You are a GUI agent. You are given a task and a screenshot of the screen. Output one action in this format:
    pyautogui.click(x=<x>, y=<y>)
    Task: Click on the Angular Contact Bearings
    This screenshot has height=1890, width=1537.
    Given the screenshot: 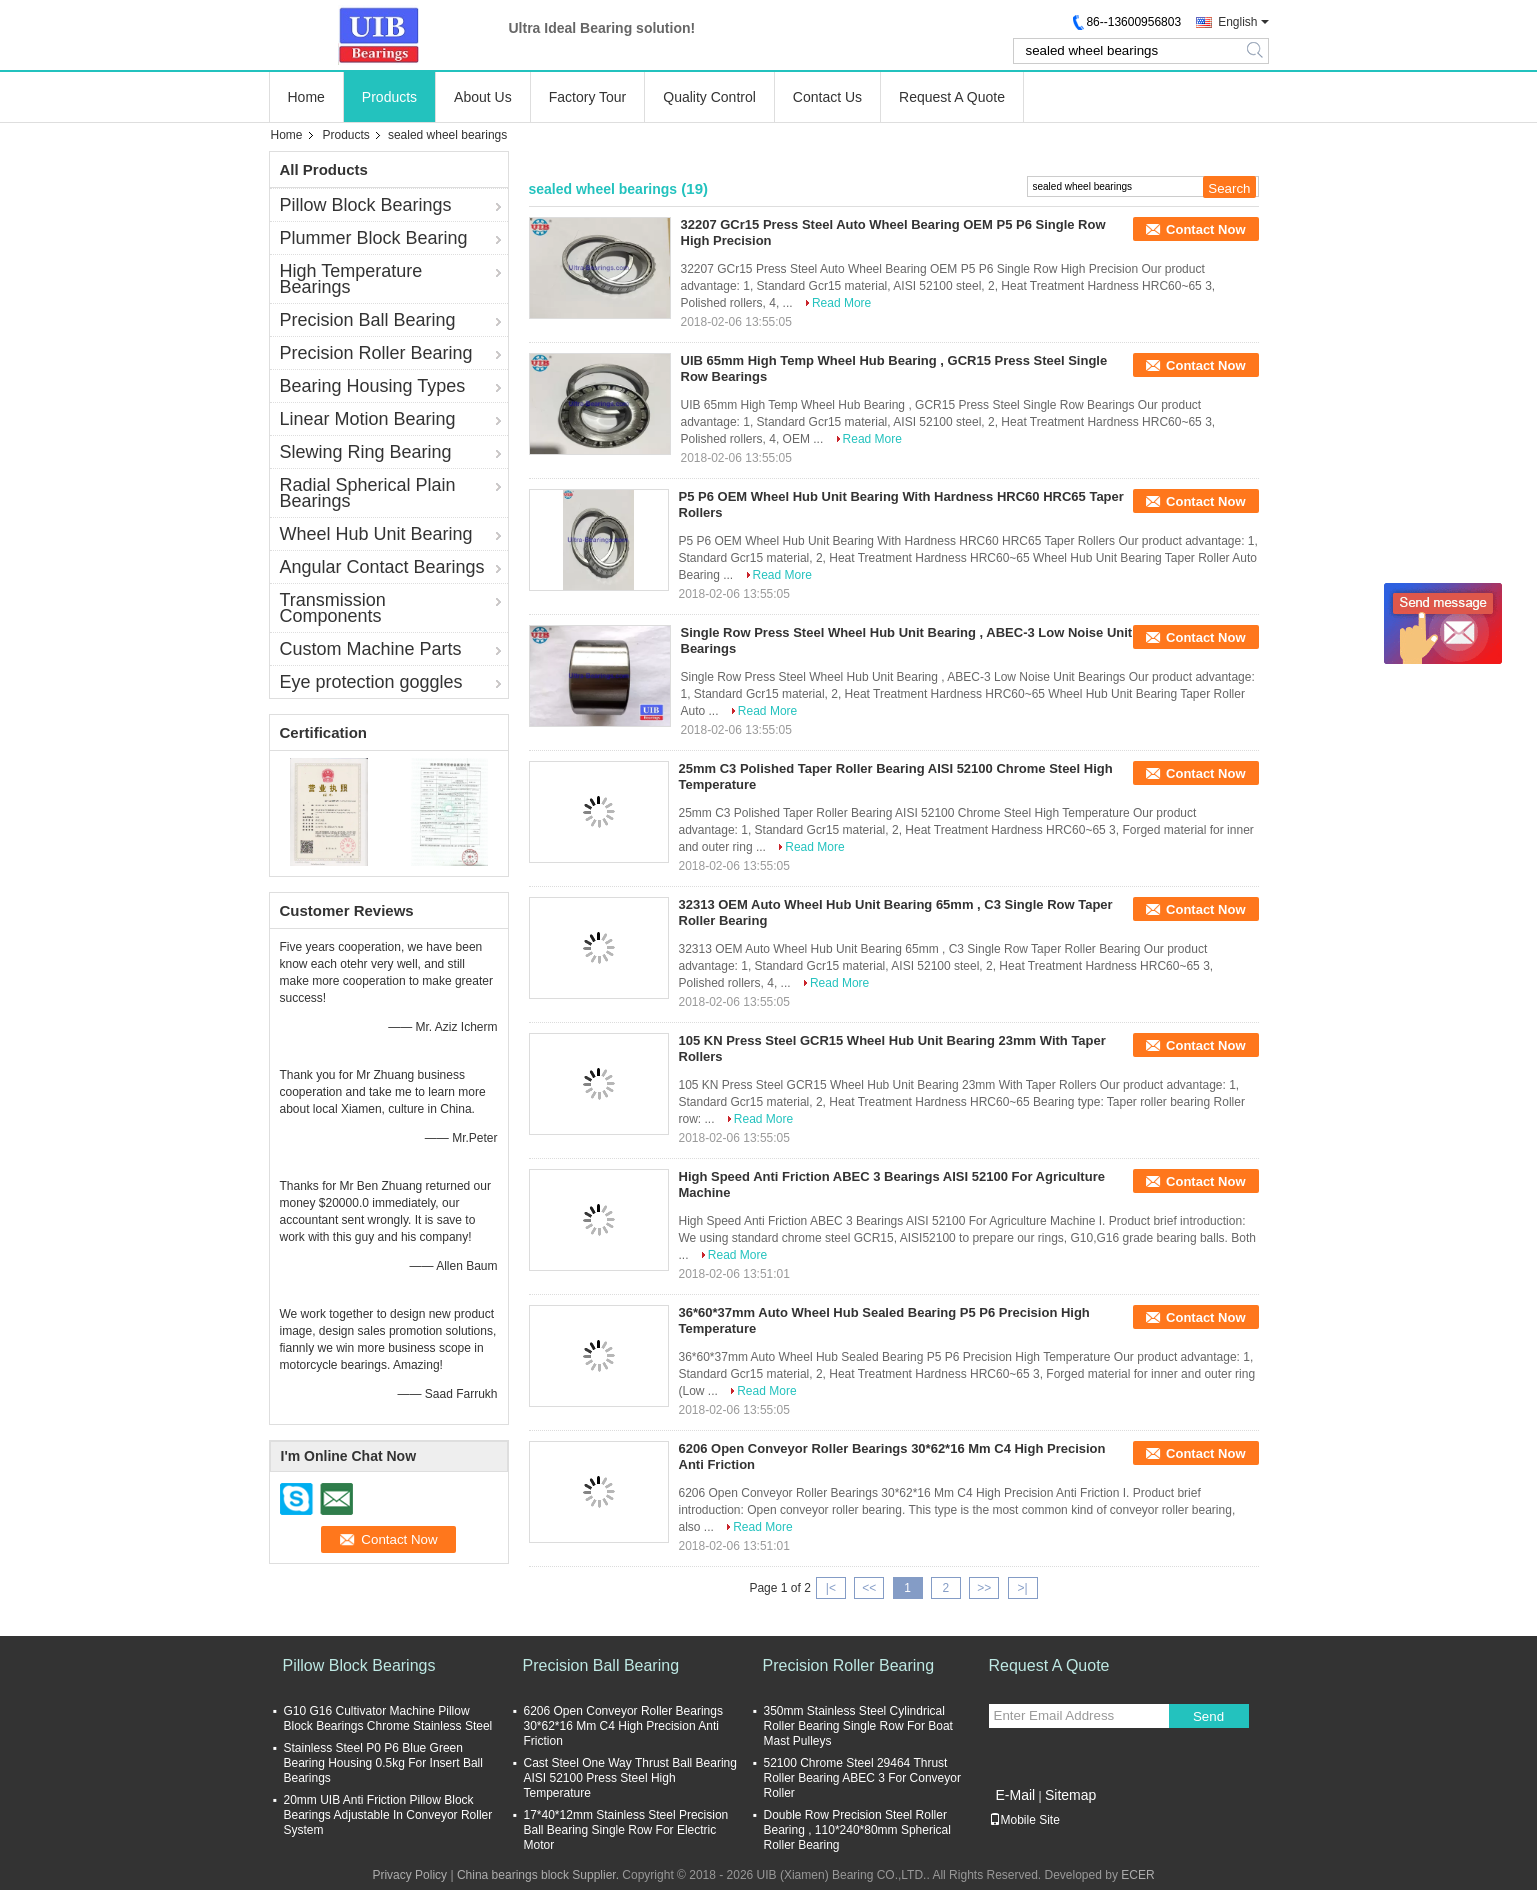 What is the action you would take?
    pyautogui.click(x=382, y=567)
    